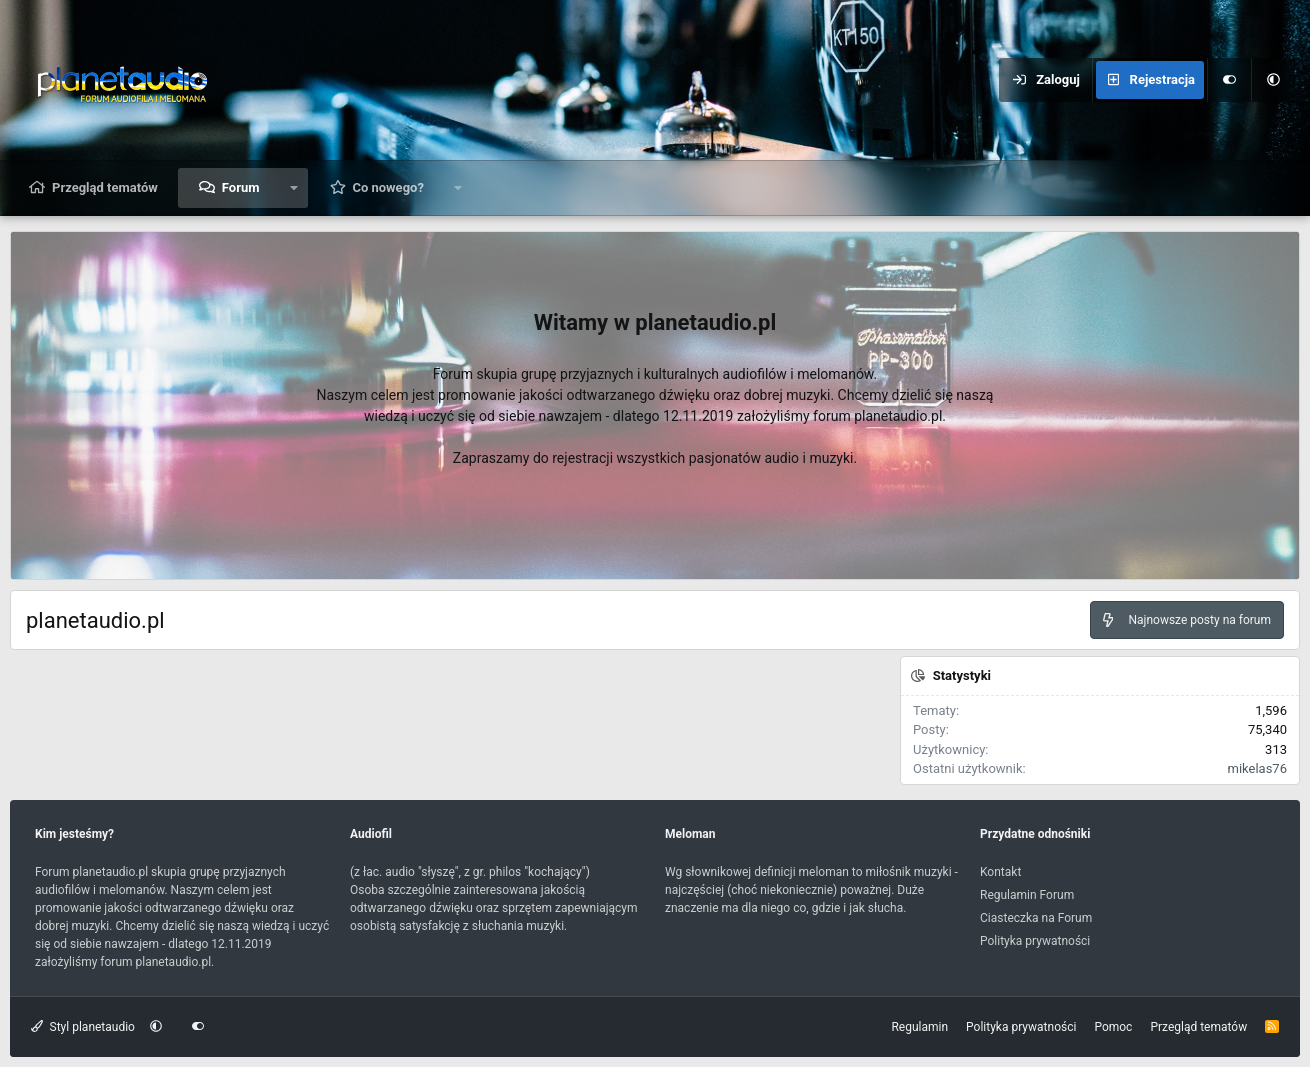  What do you see at coordinates (1257, 768) in the screenshot?
I see `mikelas76` at bounding box center [1257, 768].